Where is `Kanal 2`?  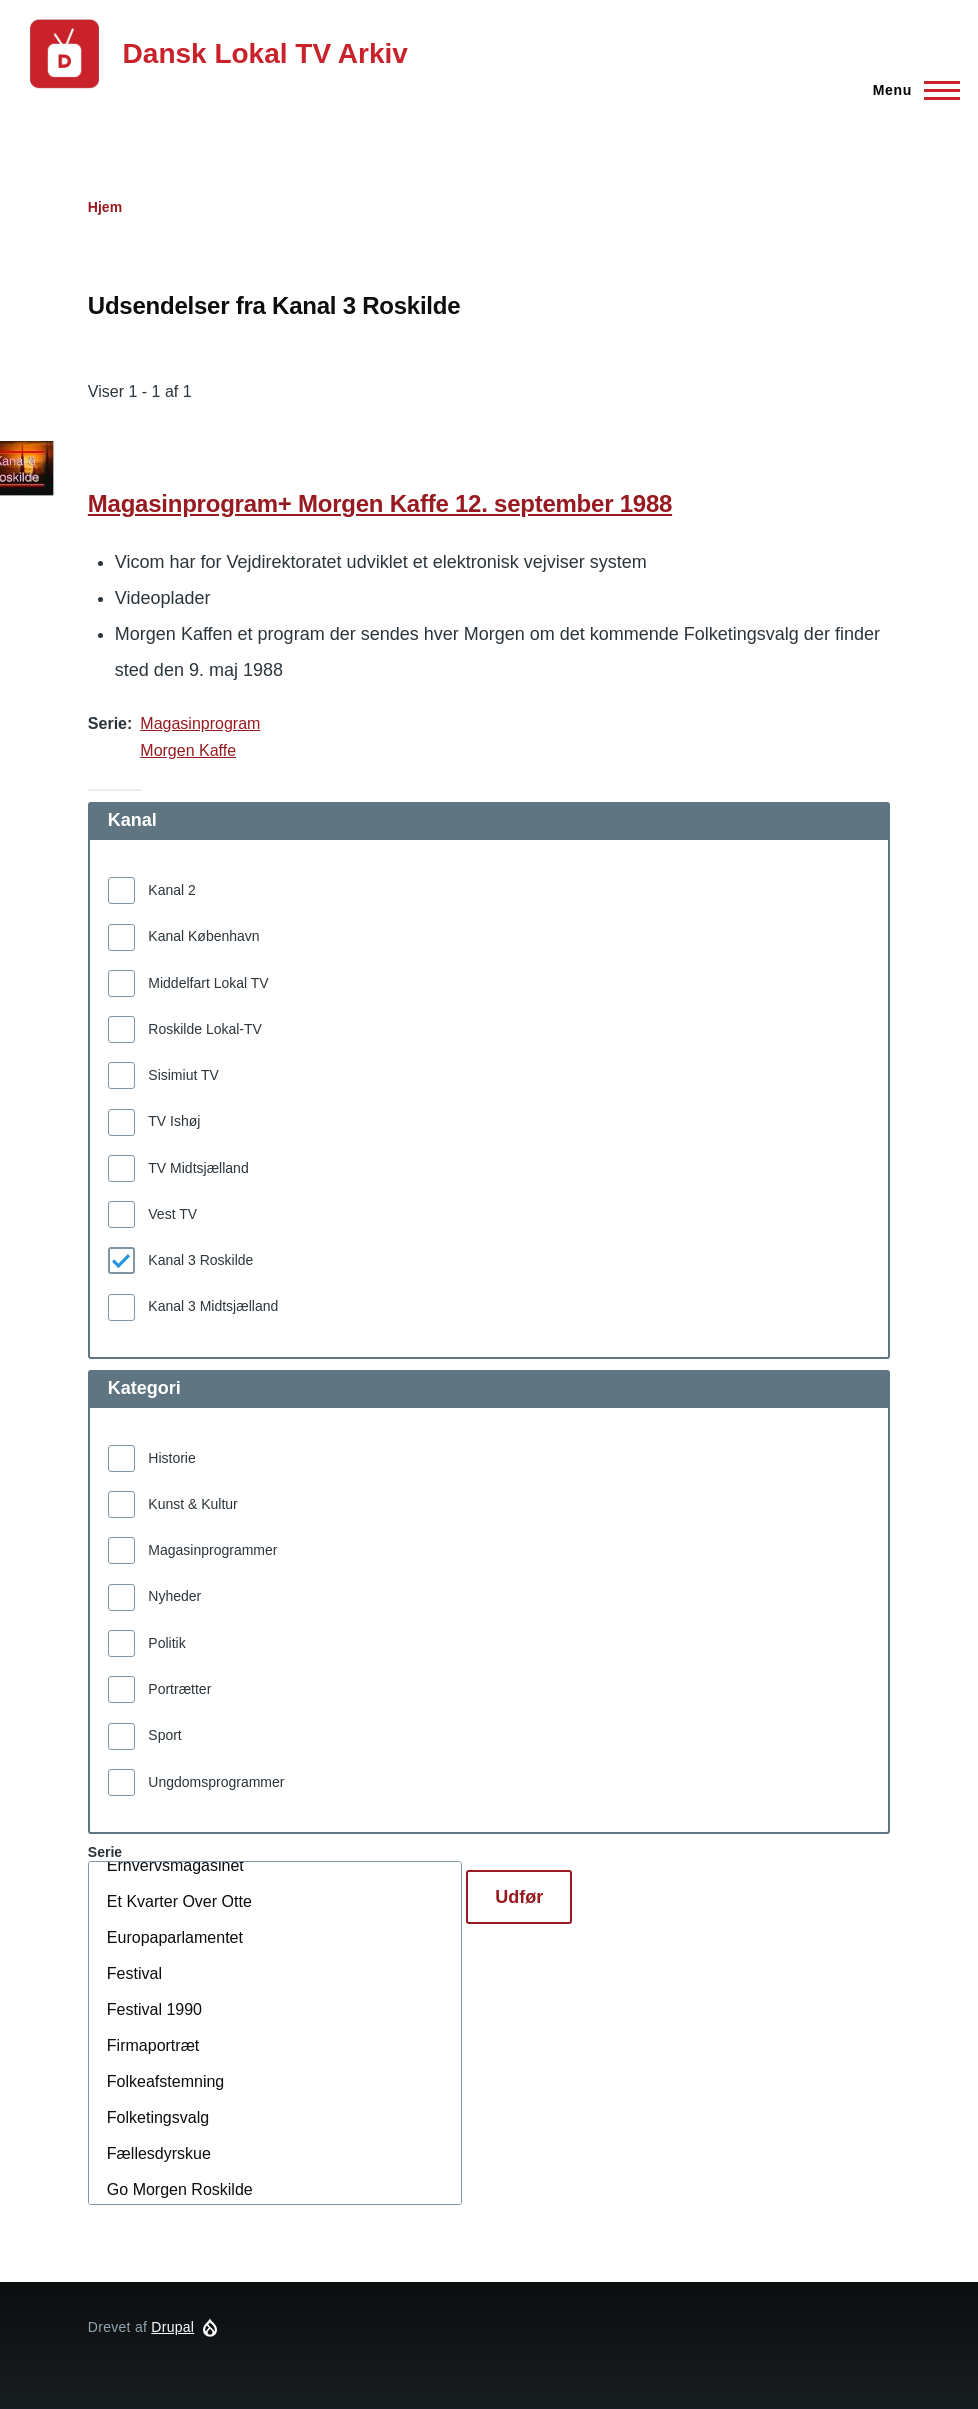
Kanal 2 is located at coordinates (171, 890).